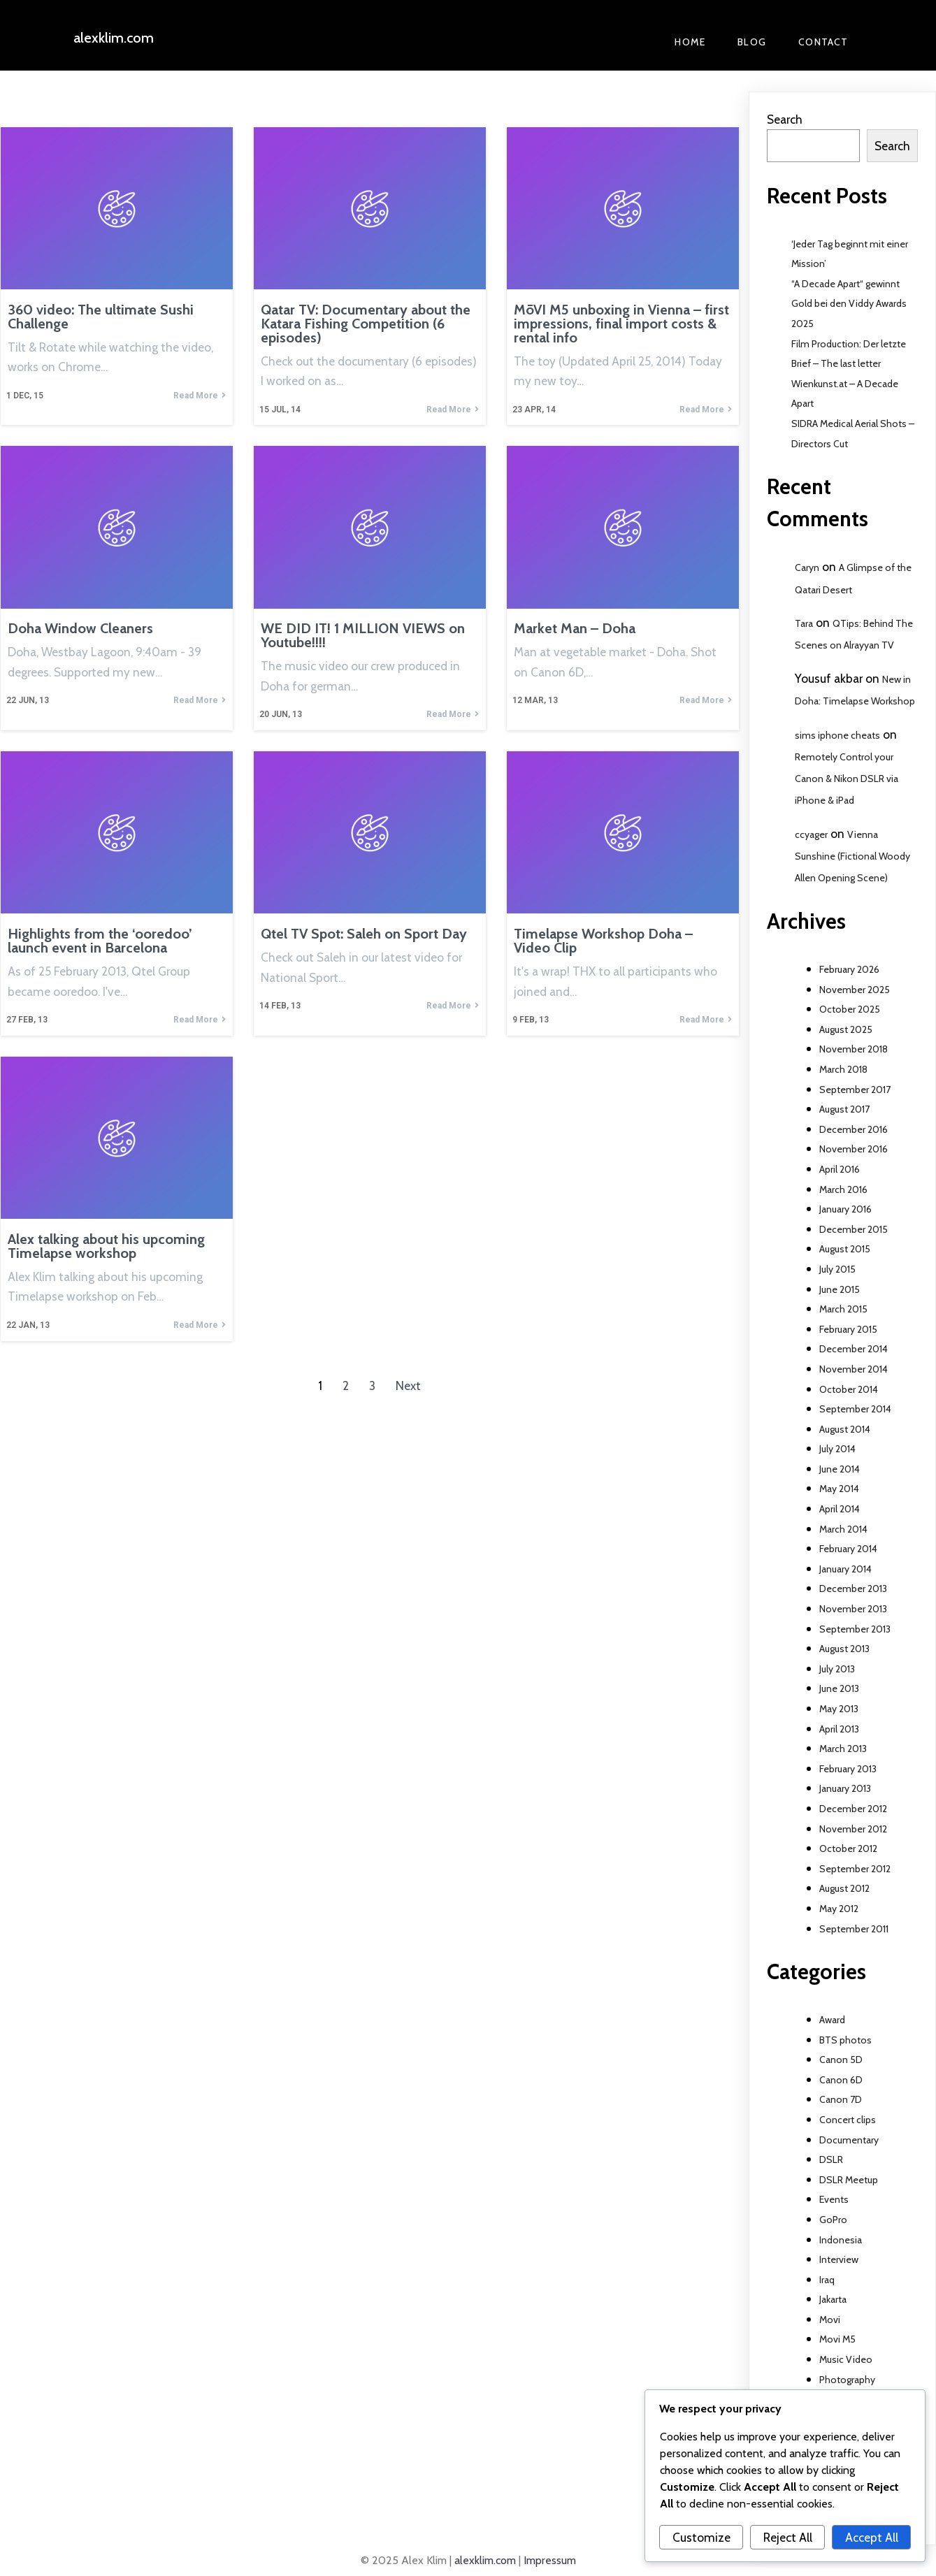 This screenshot has width=936, height=2576. What do you see at coordinates (838, 1708) in the screenshot?
I see `May 2013` at bounding box center [838, 1708].